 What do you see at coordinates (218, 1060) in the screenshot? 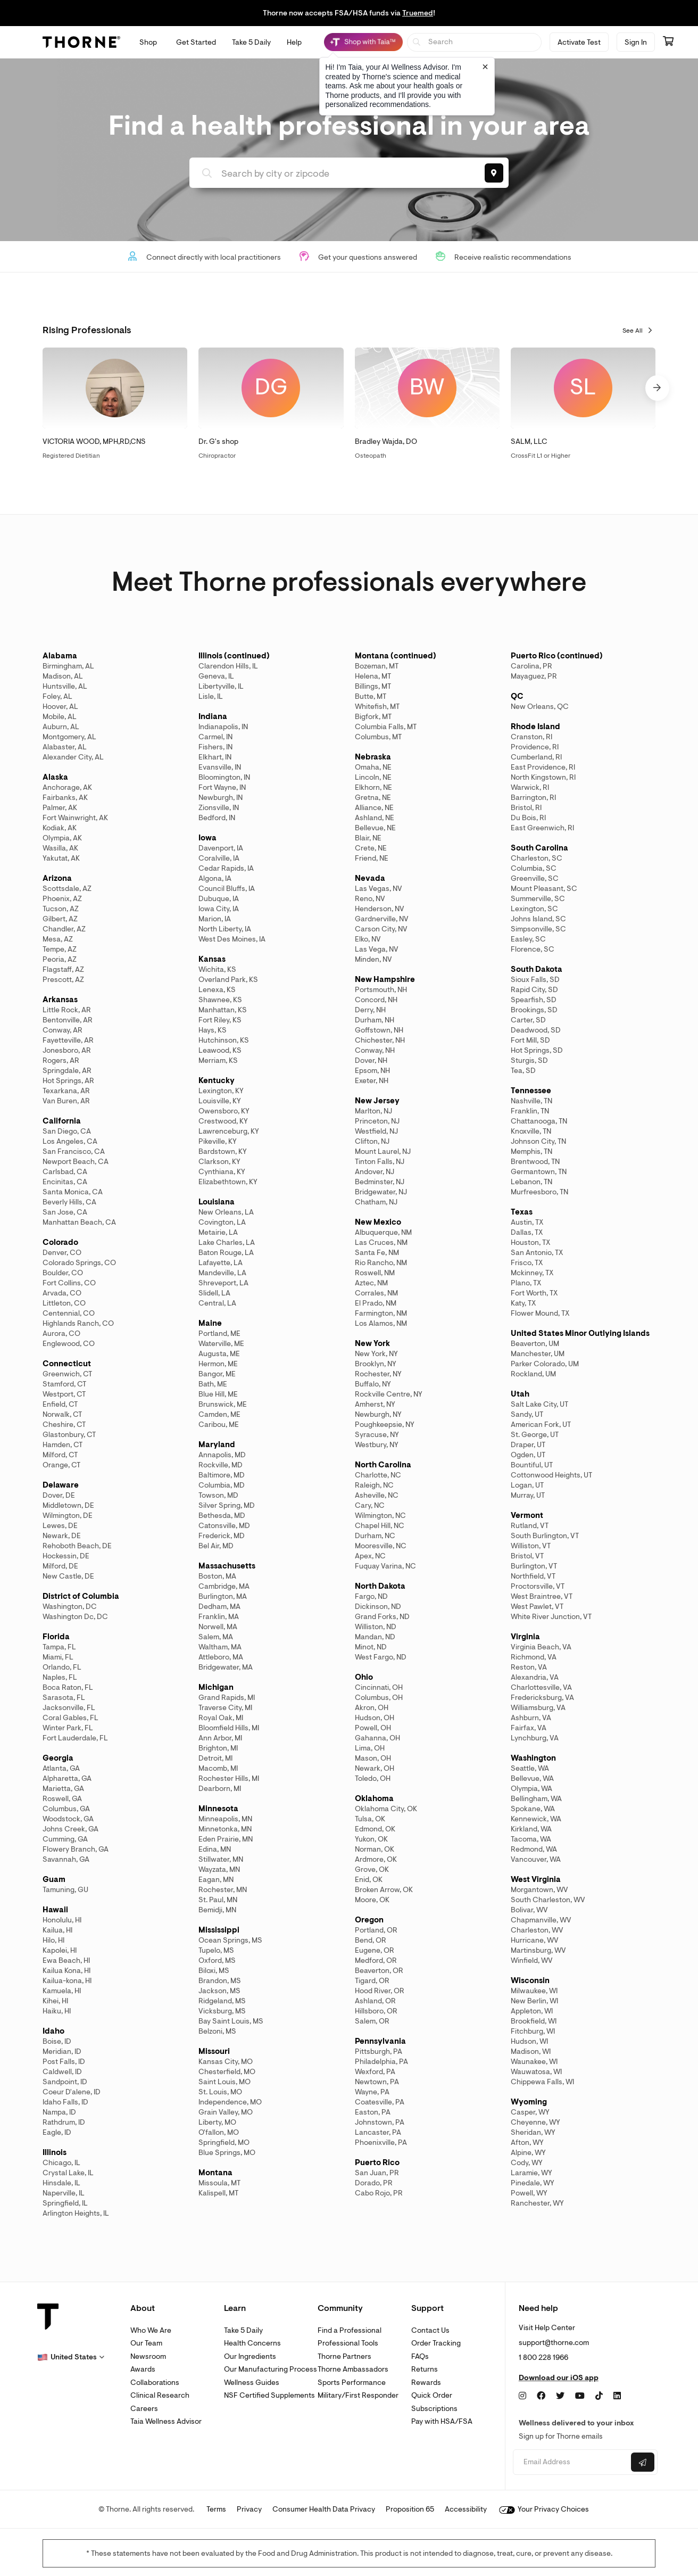
I see `Merriam, KS [link]` at bounding box center [218, 1060].